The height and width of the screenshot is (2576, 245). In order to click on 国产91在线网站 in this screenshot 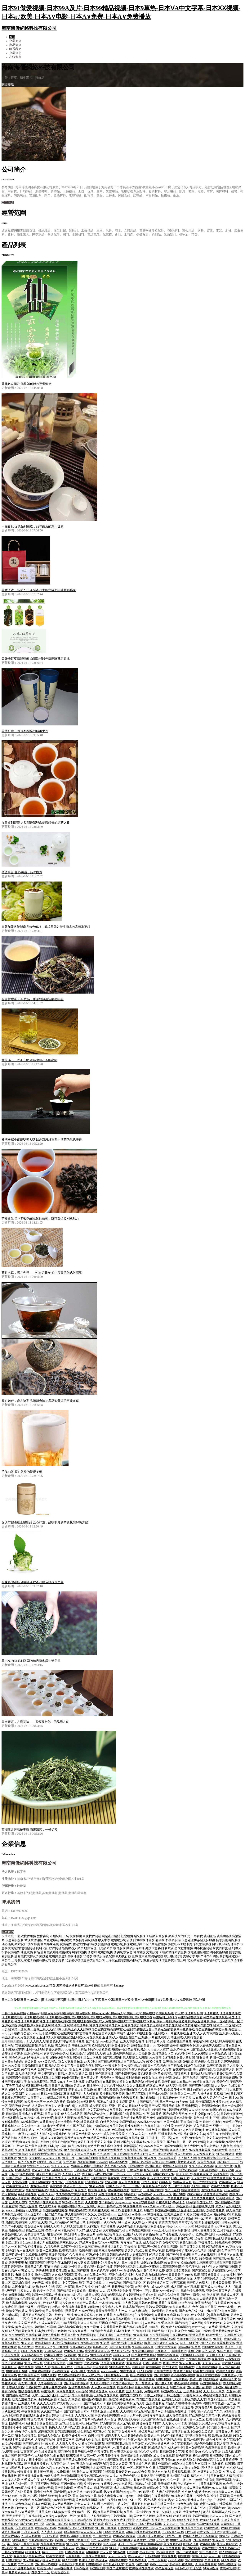, I will do `click(12, 2363)`.